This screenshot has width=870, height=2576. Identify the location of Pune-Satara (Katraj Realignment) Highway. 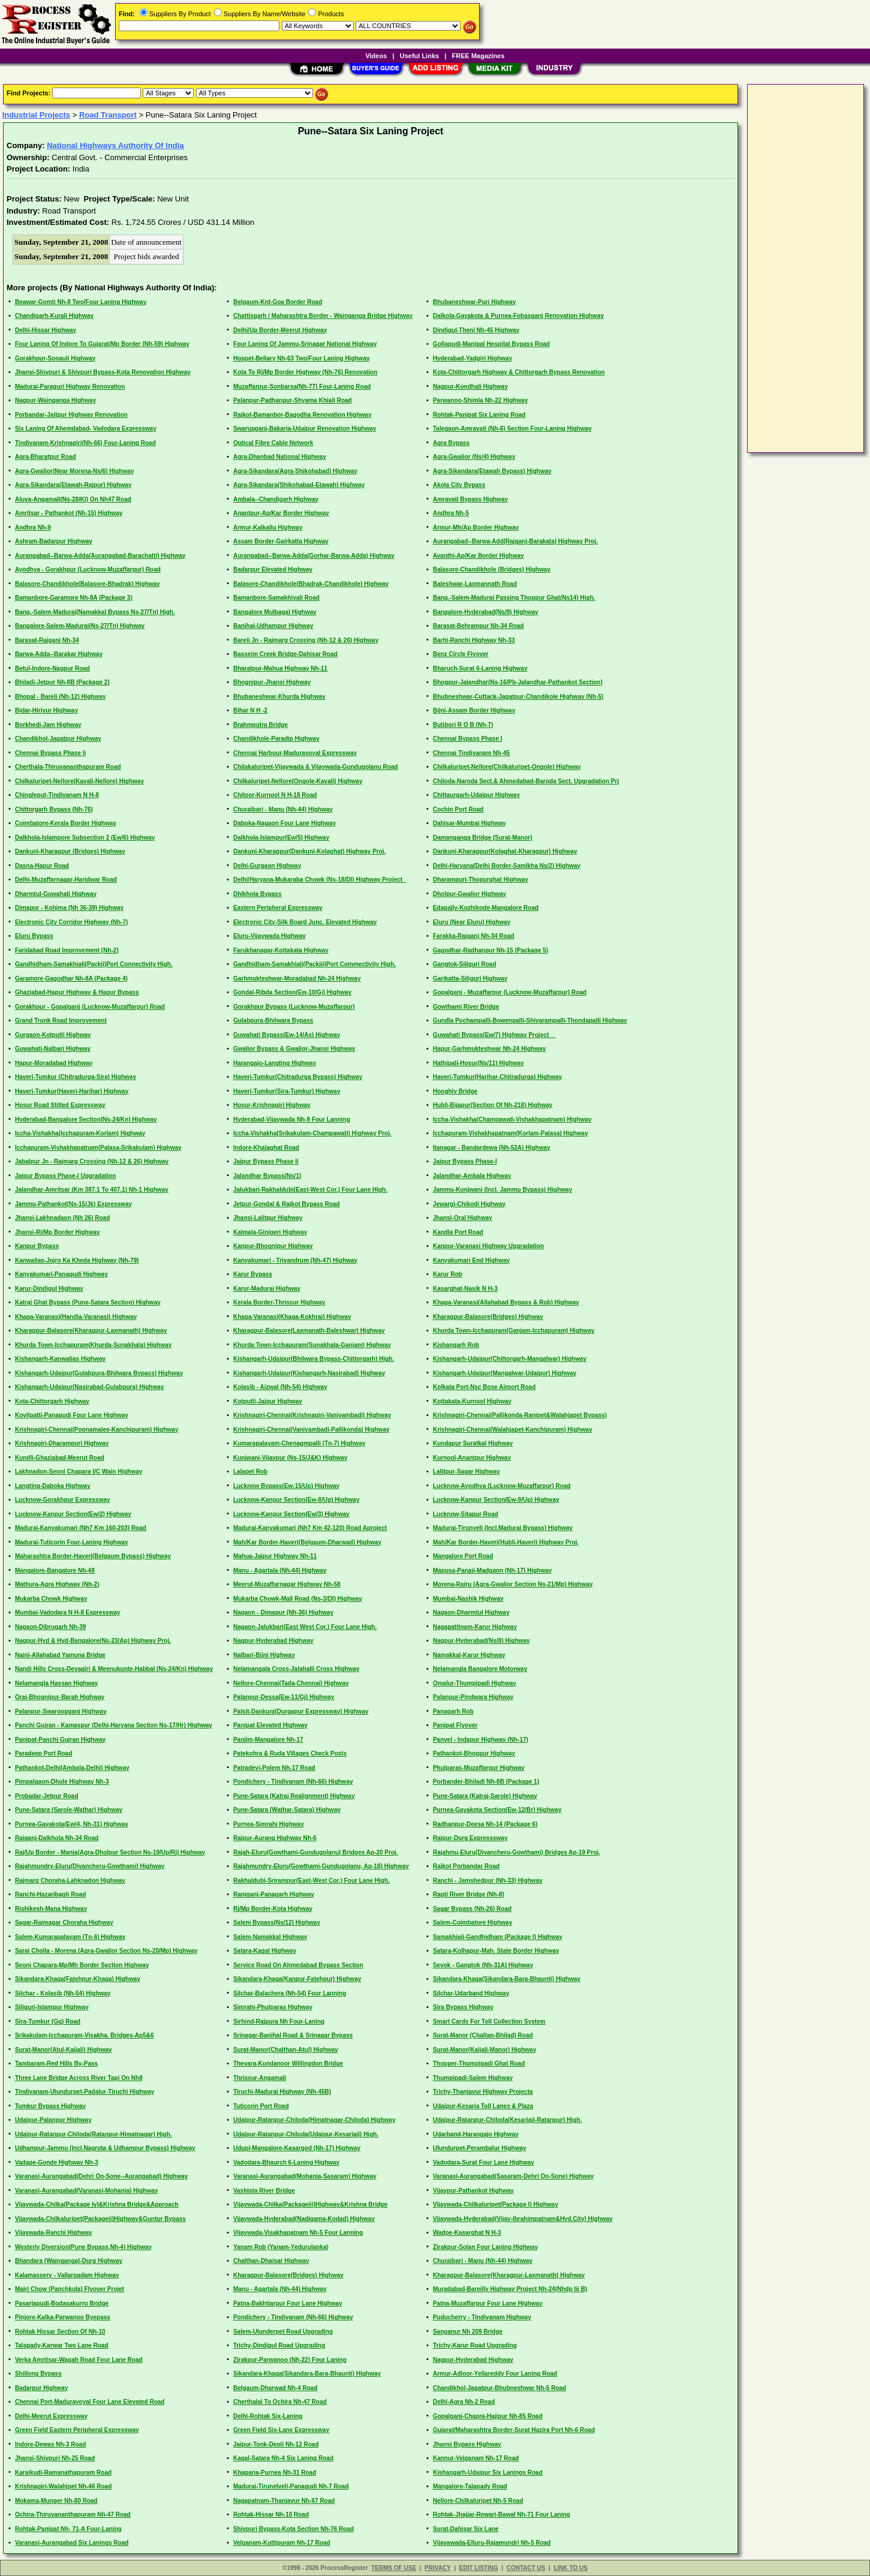
(294, 1796).